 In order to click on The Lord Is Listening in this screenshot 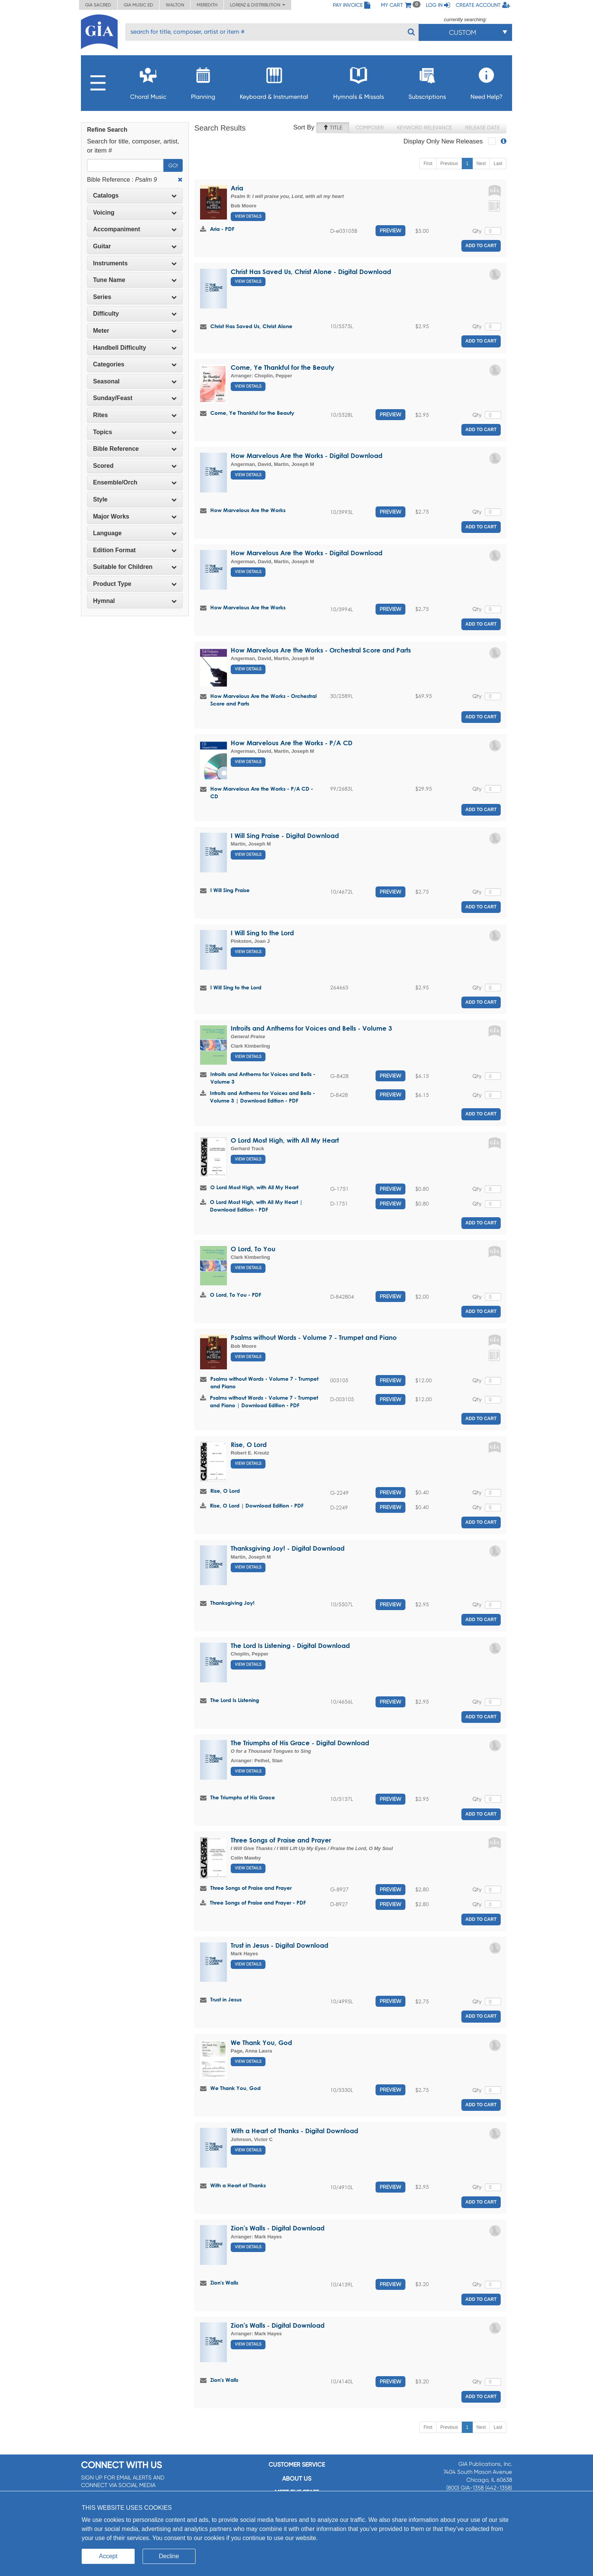, I will do `click(234, 1700)`.